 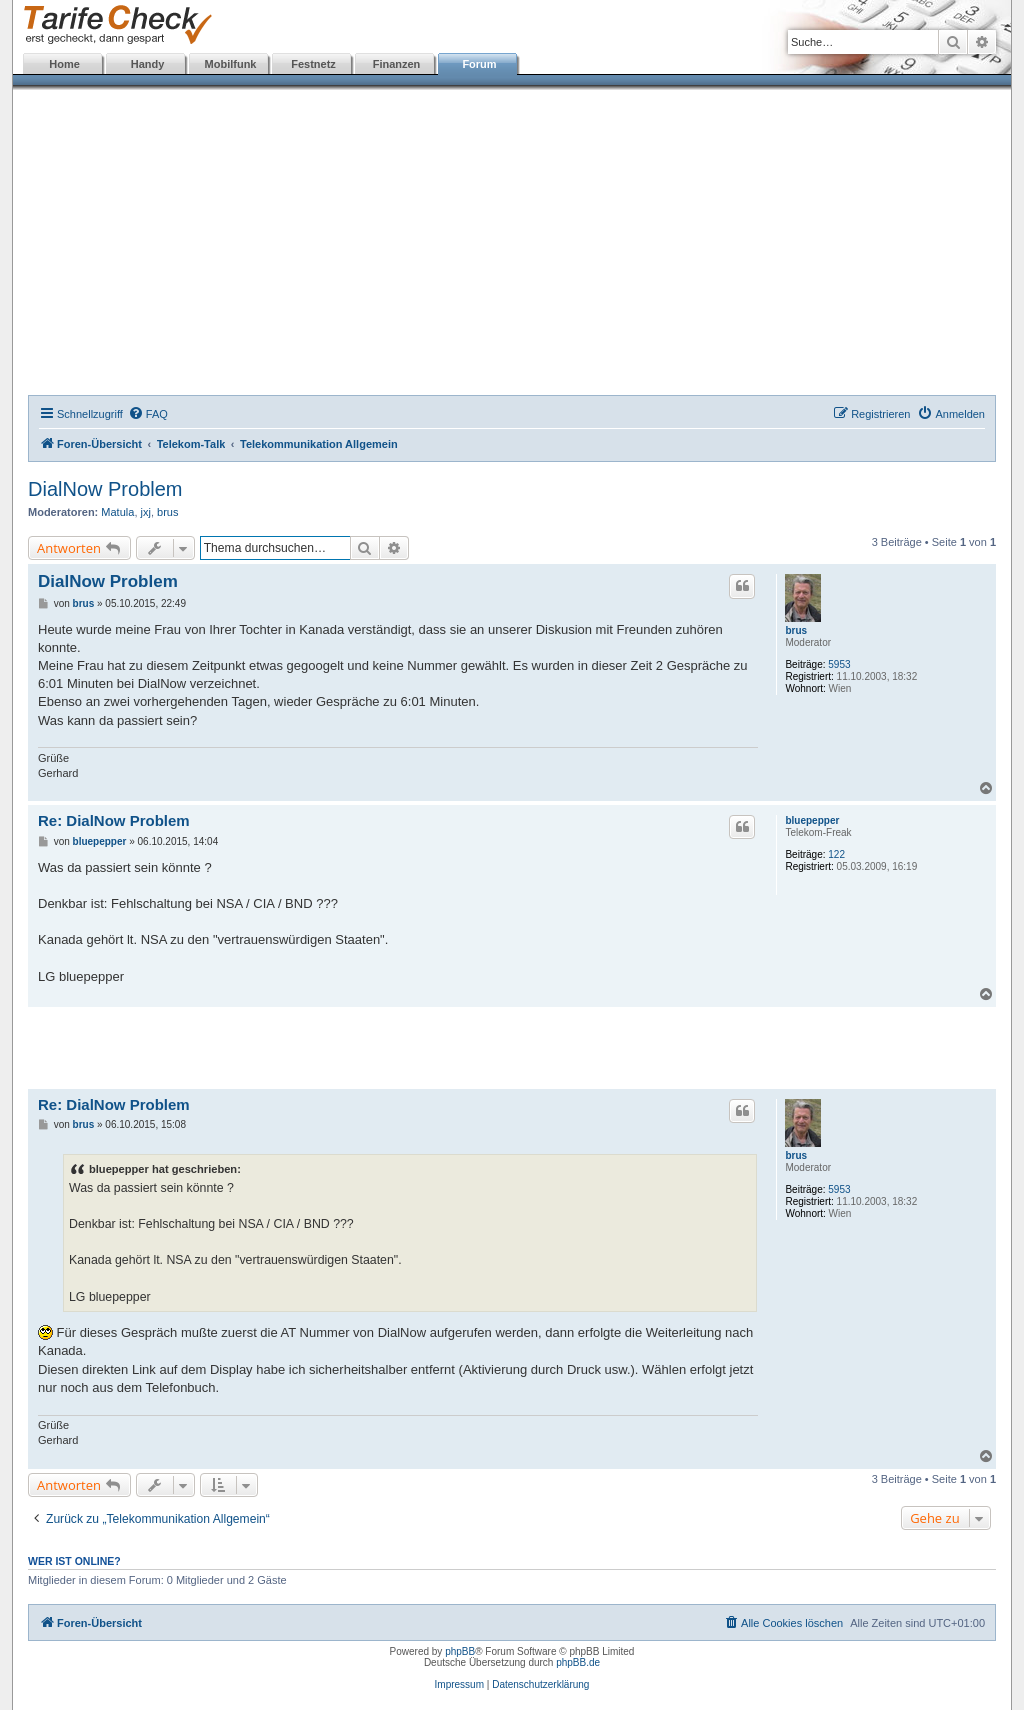 What do you see at coordinates (540, 1684) in the screenshot?
I see `Datenschutzerklärung` at bounding box center [540, 1684].